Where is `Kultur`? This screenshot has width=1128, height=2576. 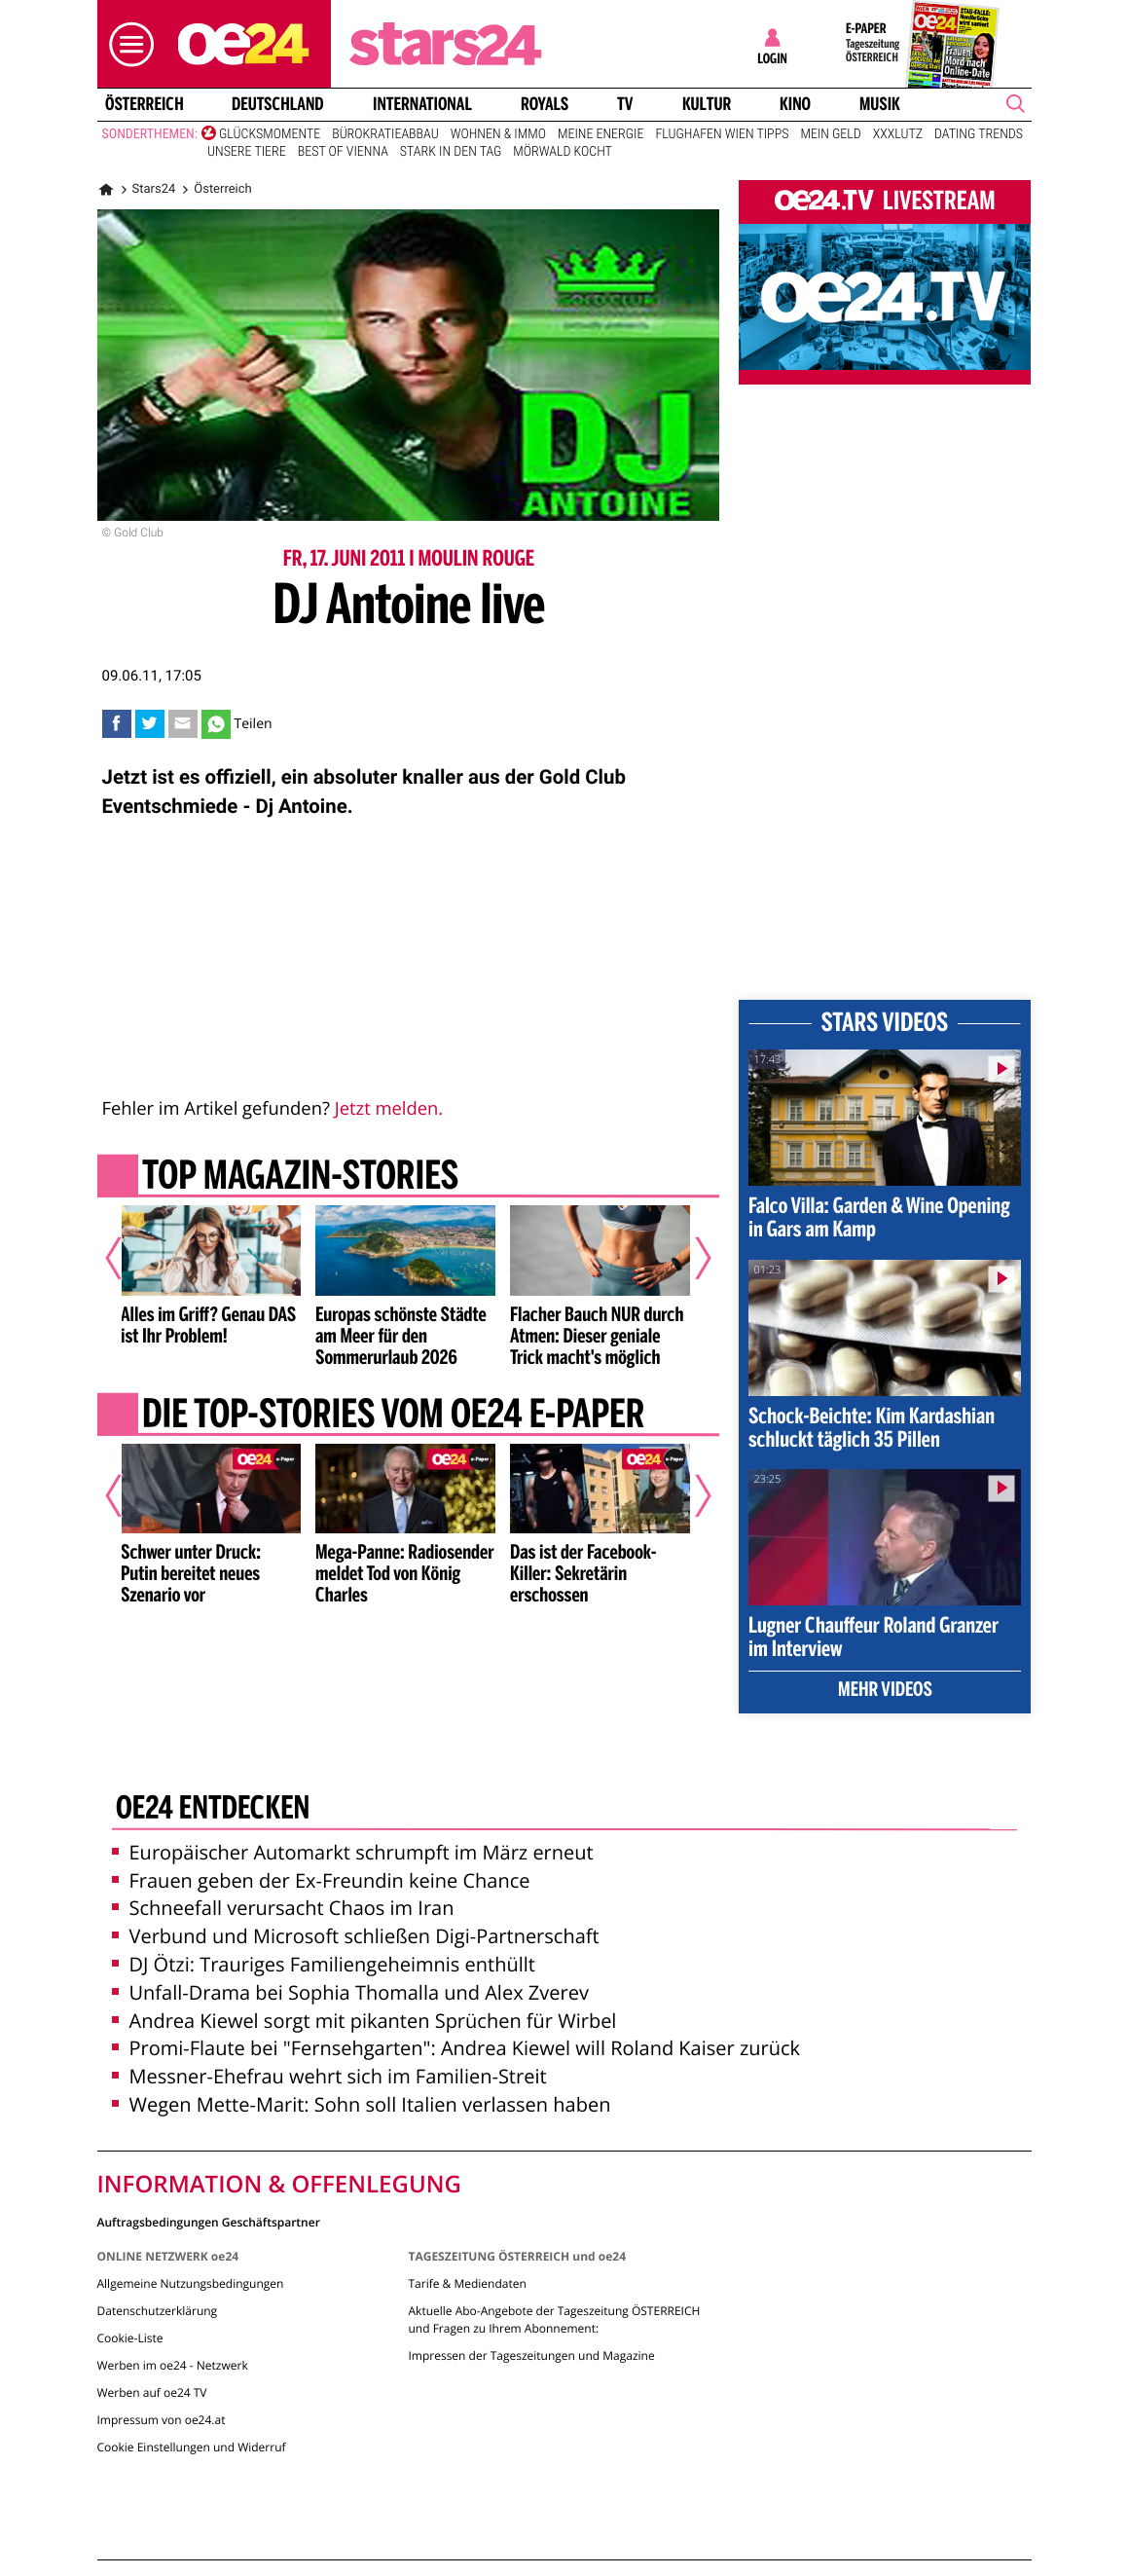 Kultur is located at coordinates (705, 104).